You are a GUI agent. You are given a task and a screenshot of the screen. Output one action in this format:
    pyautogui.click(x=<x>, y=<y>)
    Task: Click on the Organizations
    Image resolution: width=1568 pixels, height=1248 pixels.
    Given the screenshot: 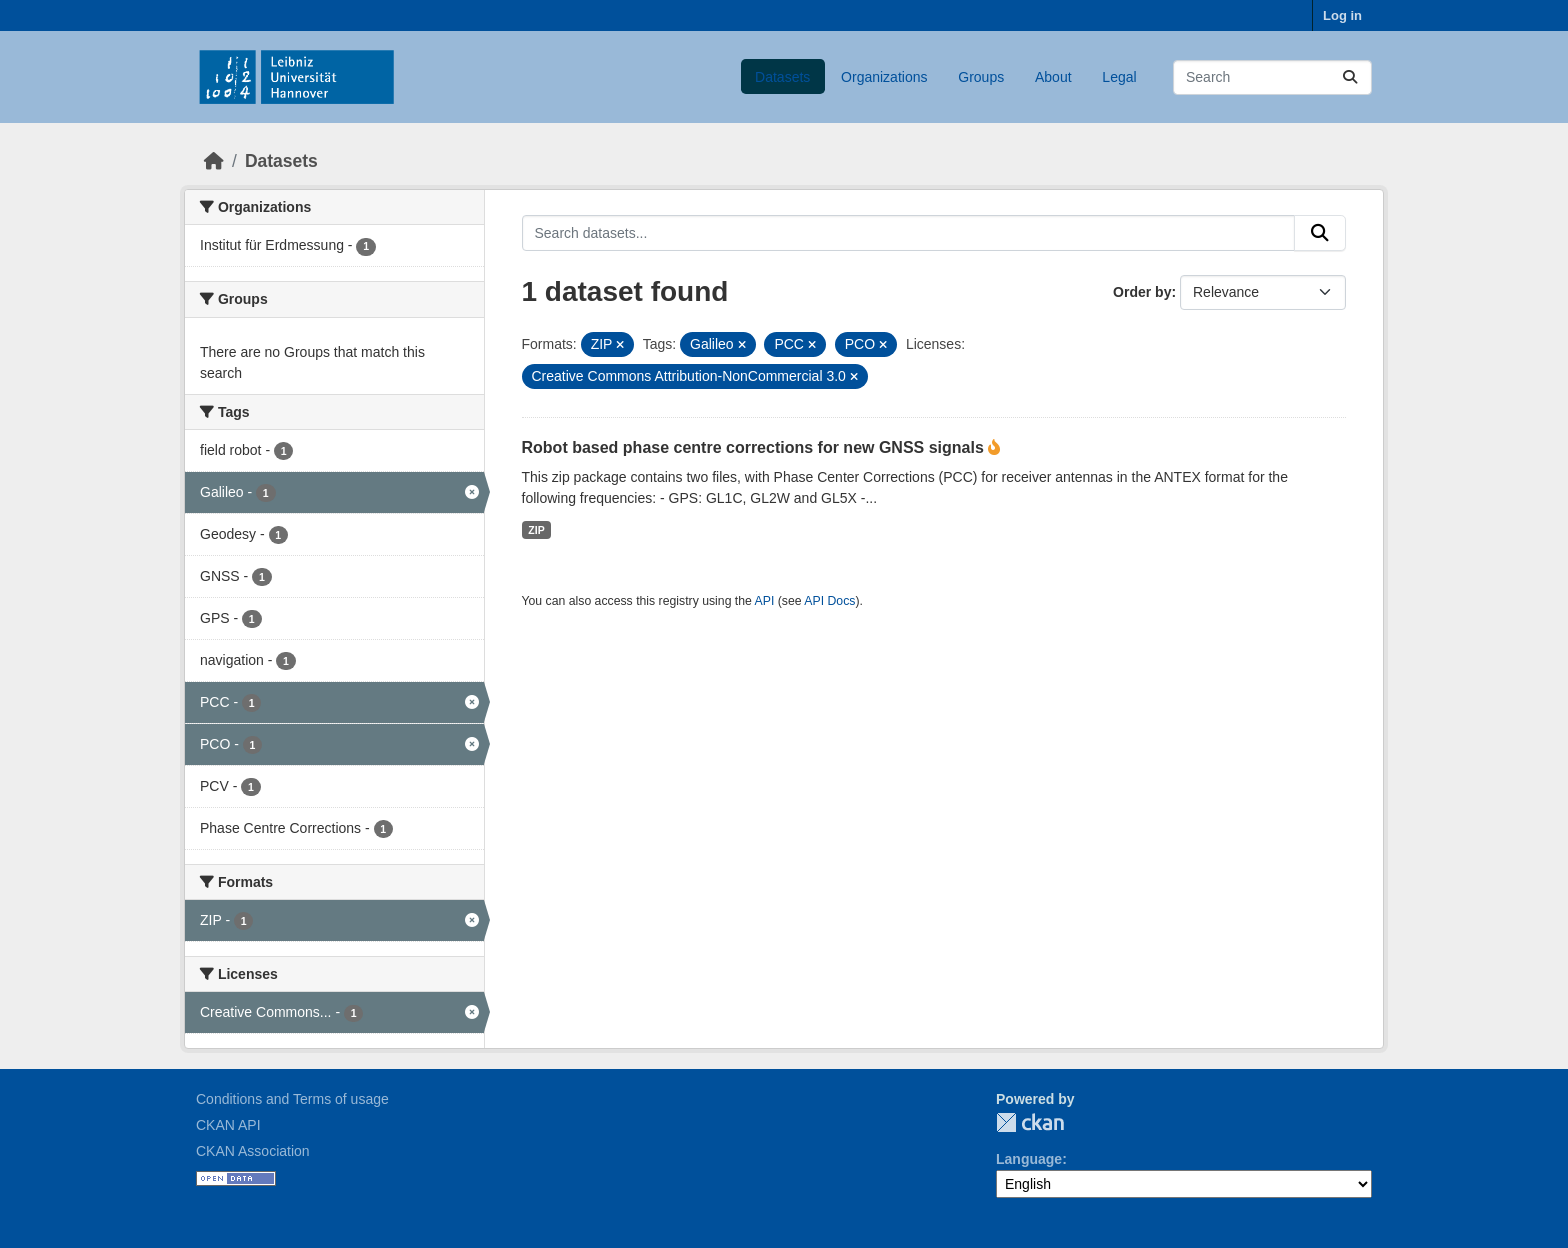 What is the action you would take?
    pyautogui.click(x=884, y=77)
    